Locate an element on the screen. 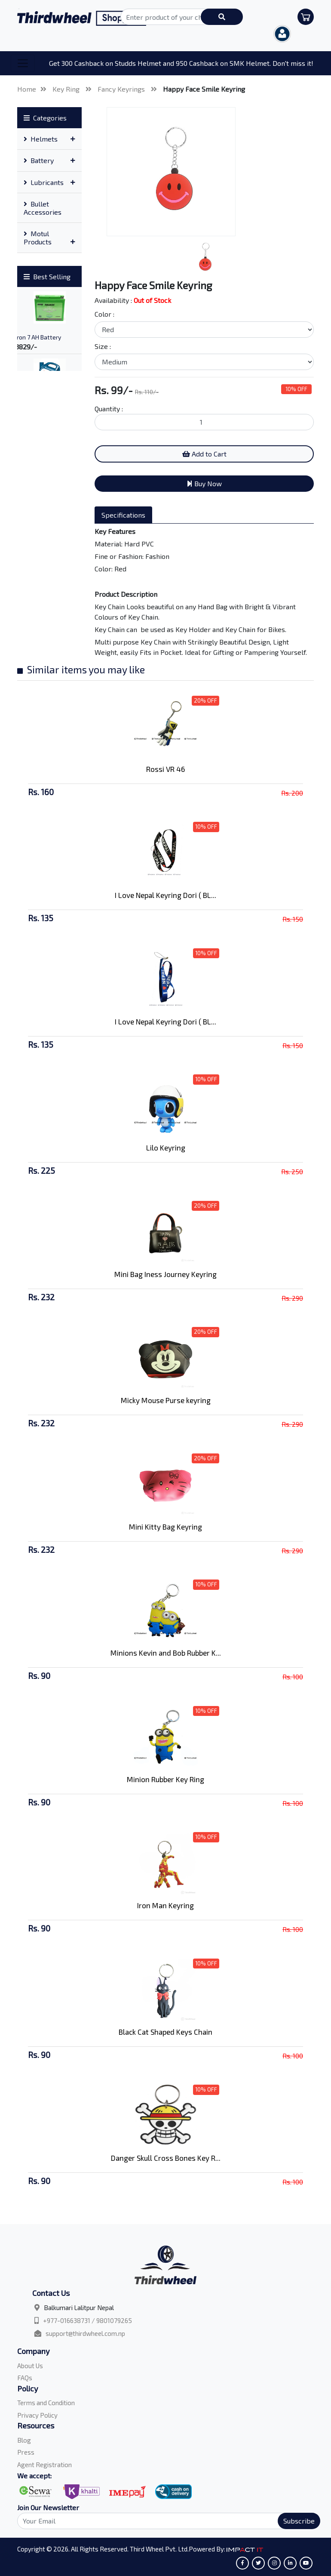 This screenshot has height=2576, width=331. About Us is located at coordinates (30, 2365).